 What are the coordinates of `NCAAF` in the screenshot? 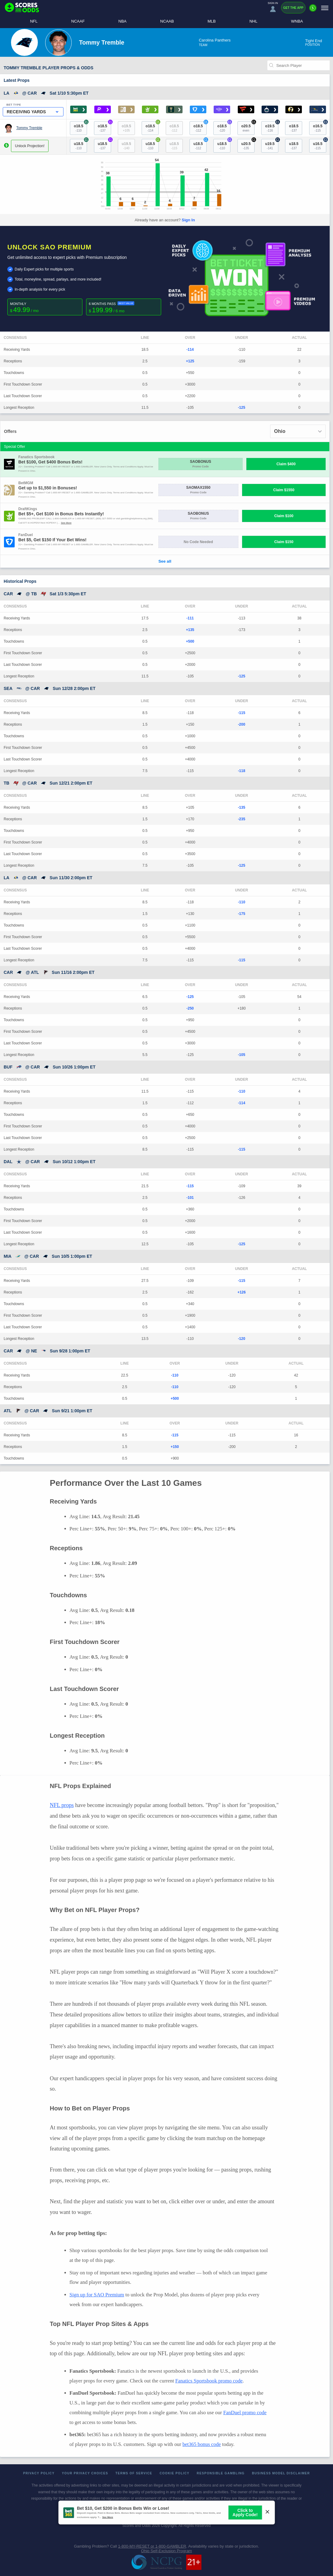 It's located at (78, 21).